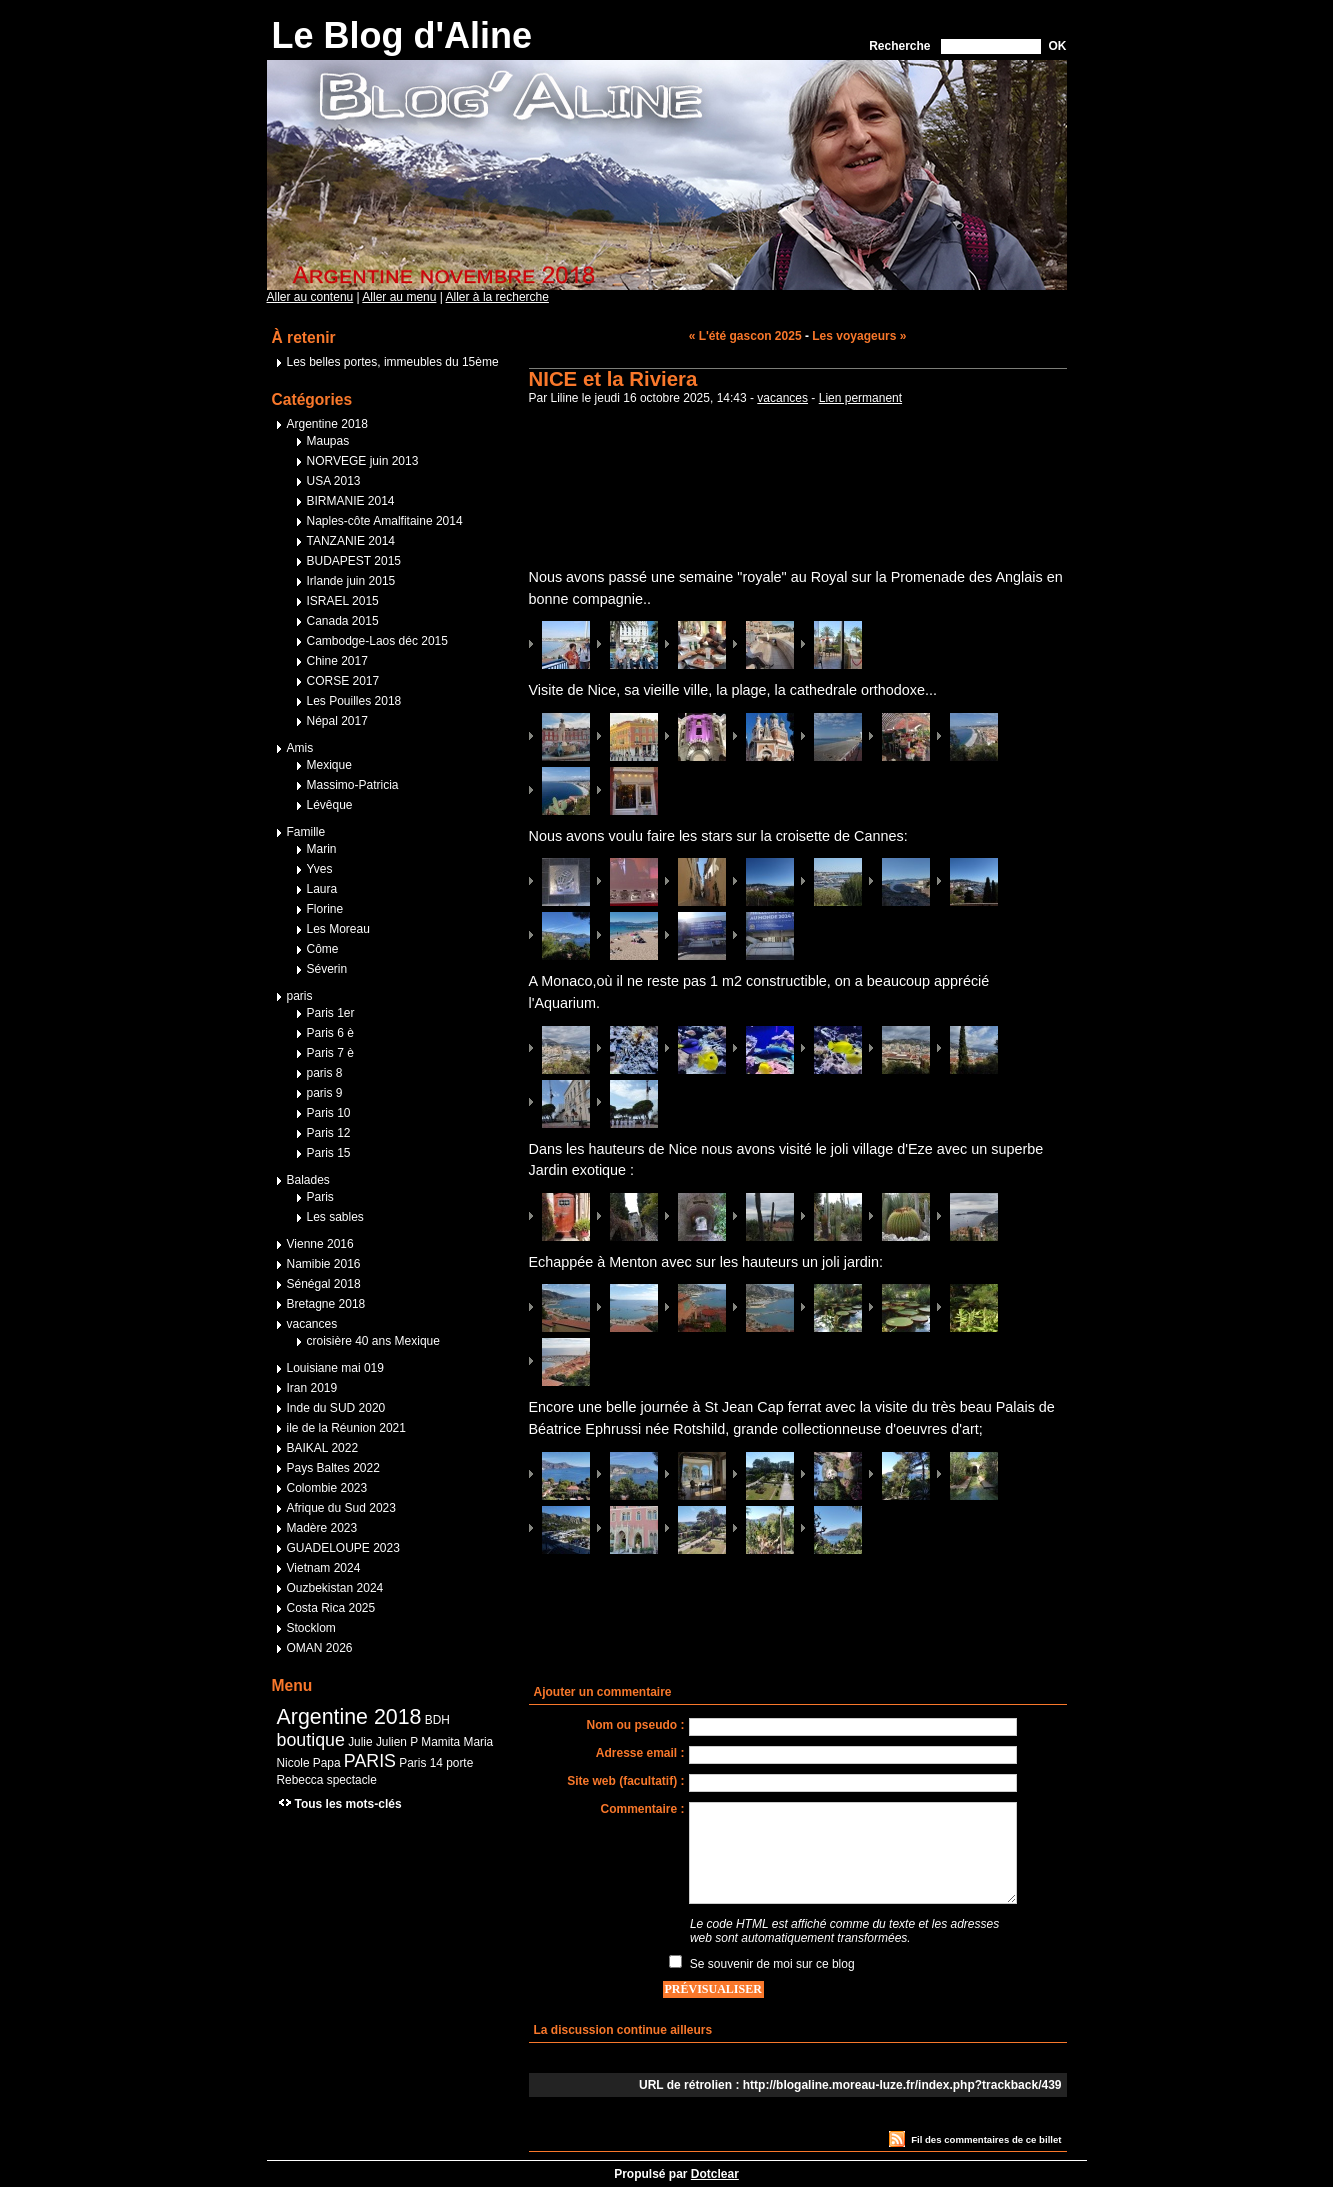  What do you see at coordinates (479, 1742) in the screenshot?
I see `Maria` at bounding box center [479, 1742].